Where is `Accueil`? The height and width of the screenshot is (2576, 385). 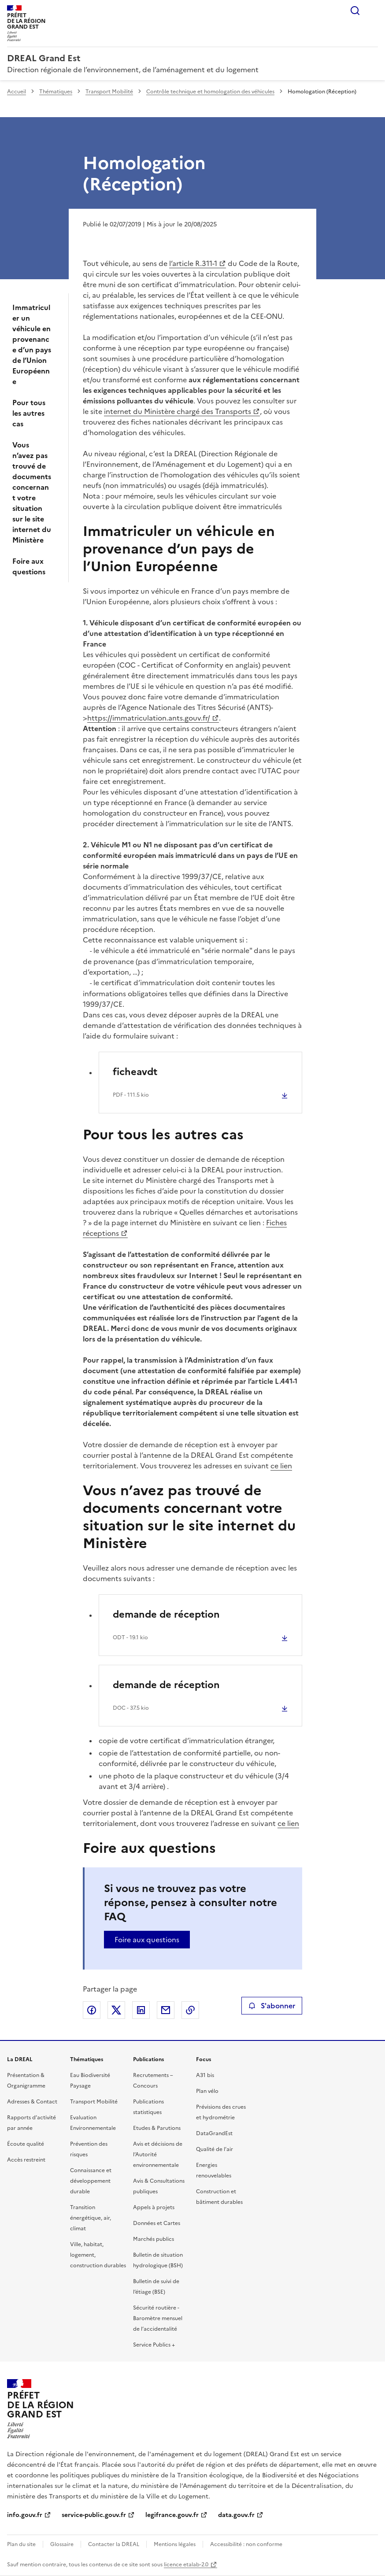 Accueil is located at coordinates (16, 92).